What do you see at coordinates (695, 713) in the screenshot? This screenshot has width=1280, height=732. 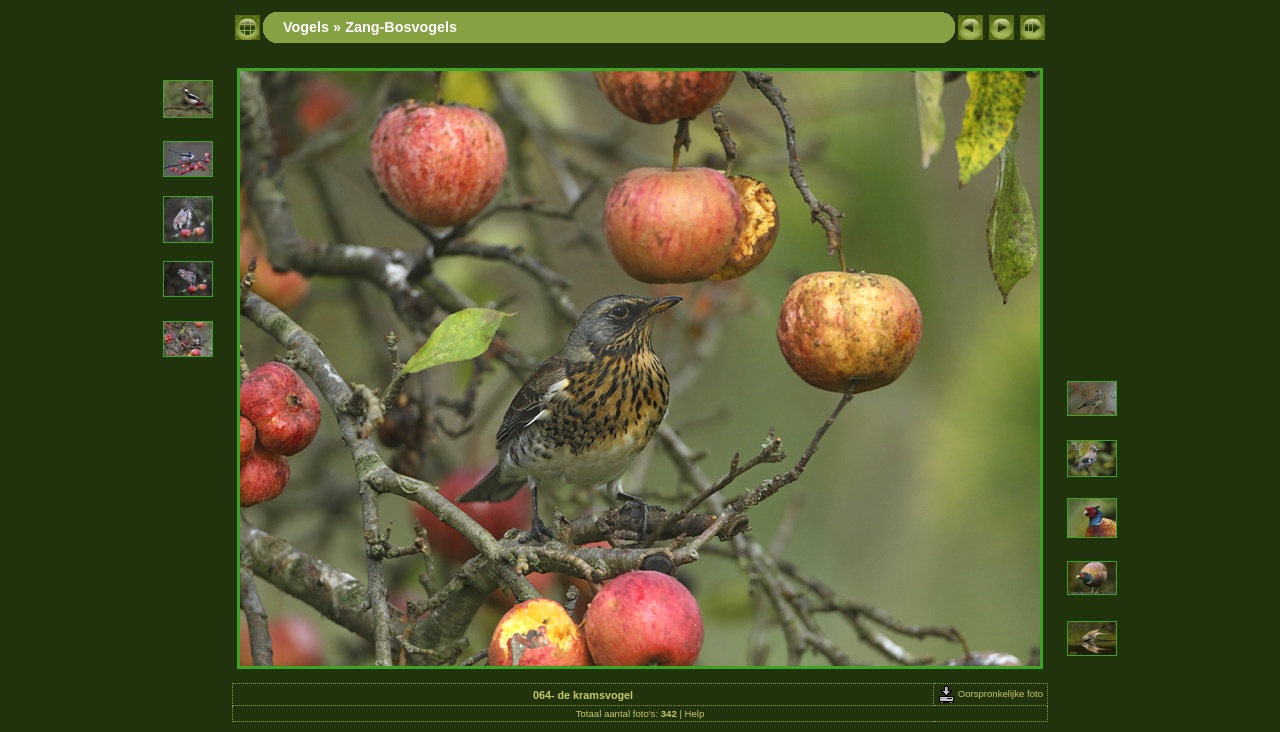 I see `Help` at bounding box center [695, 713].